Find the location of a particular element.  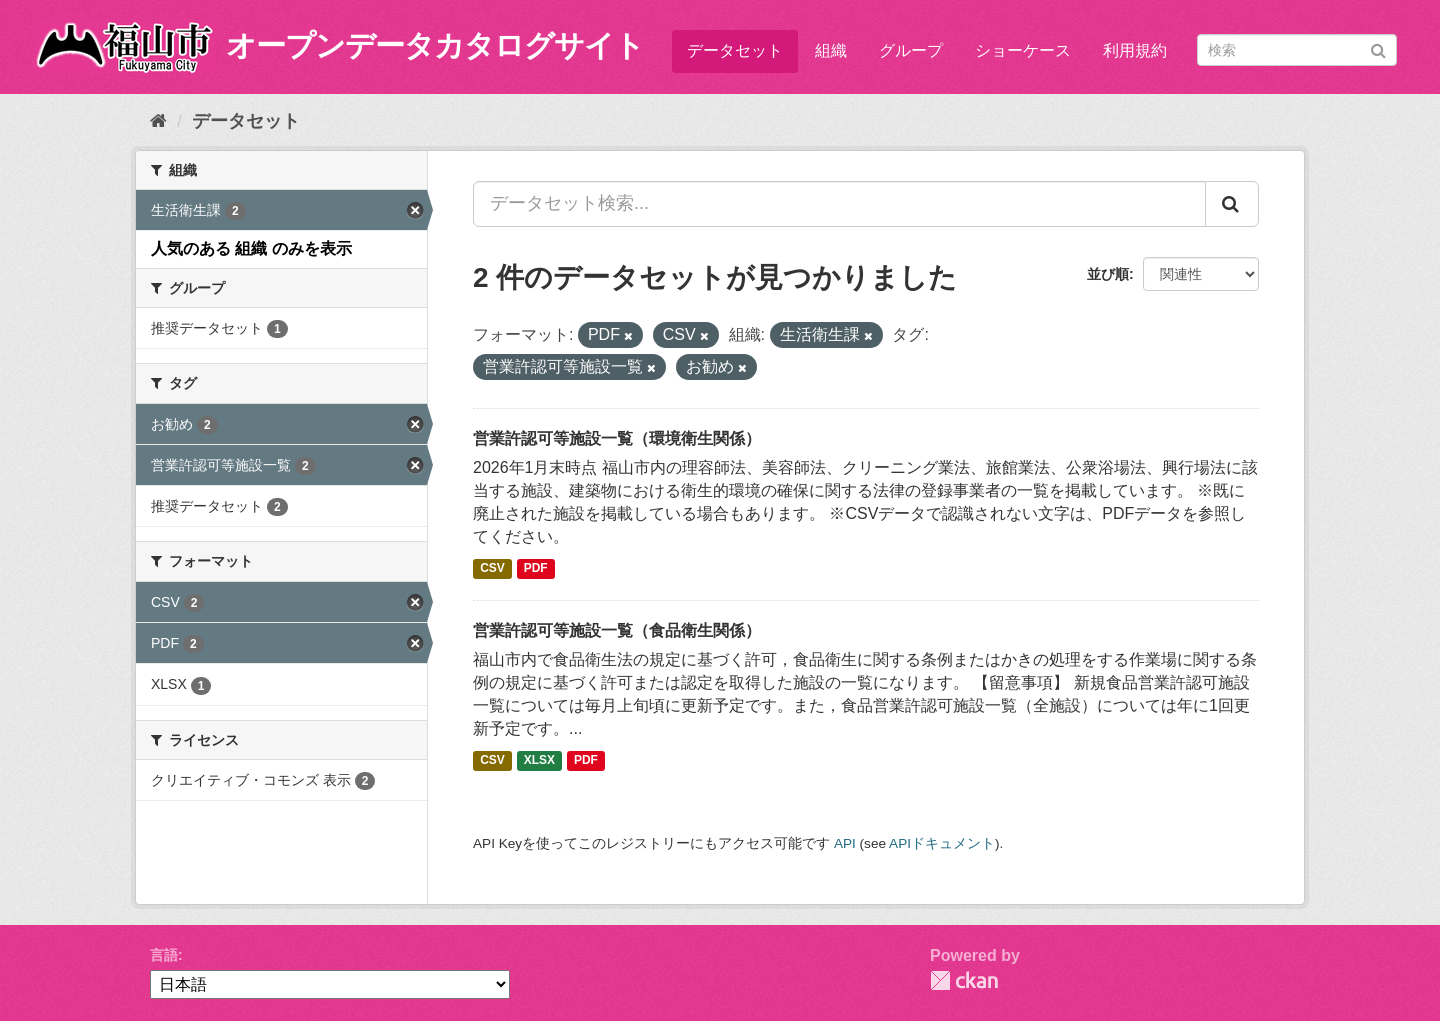

グループ is located at coordinates (911, 50).